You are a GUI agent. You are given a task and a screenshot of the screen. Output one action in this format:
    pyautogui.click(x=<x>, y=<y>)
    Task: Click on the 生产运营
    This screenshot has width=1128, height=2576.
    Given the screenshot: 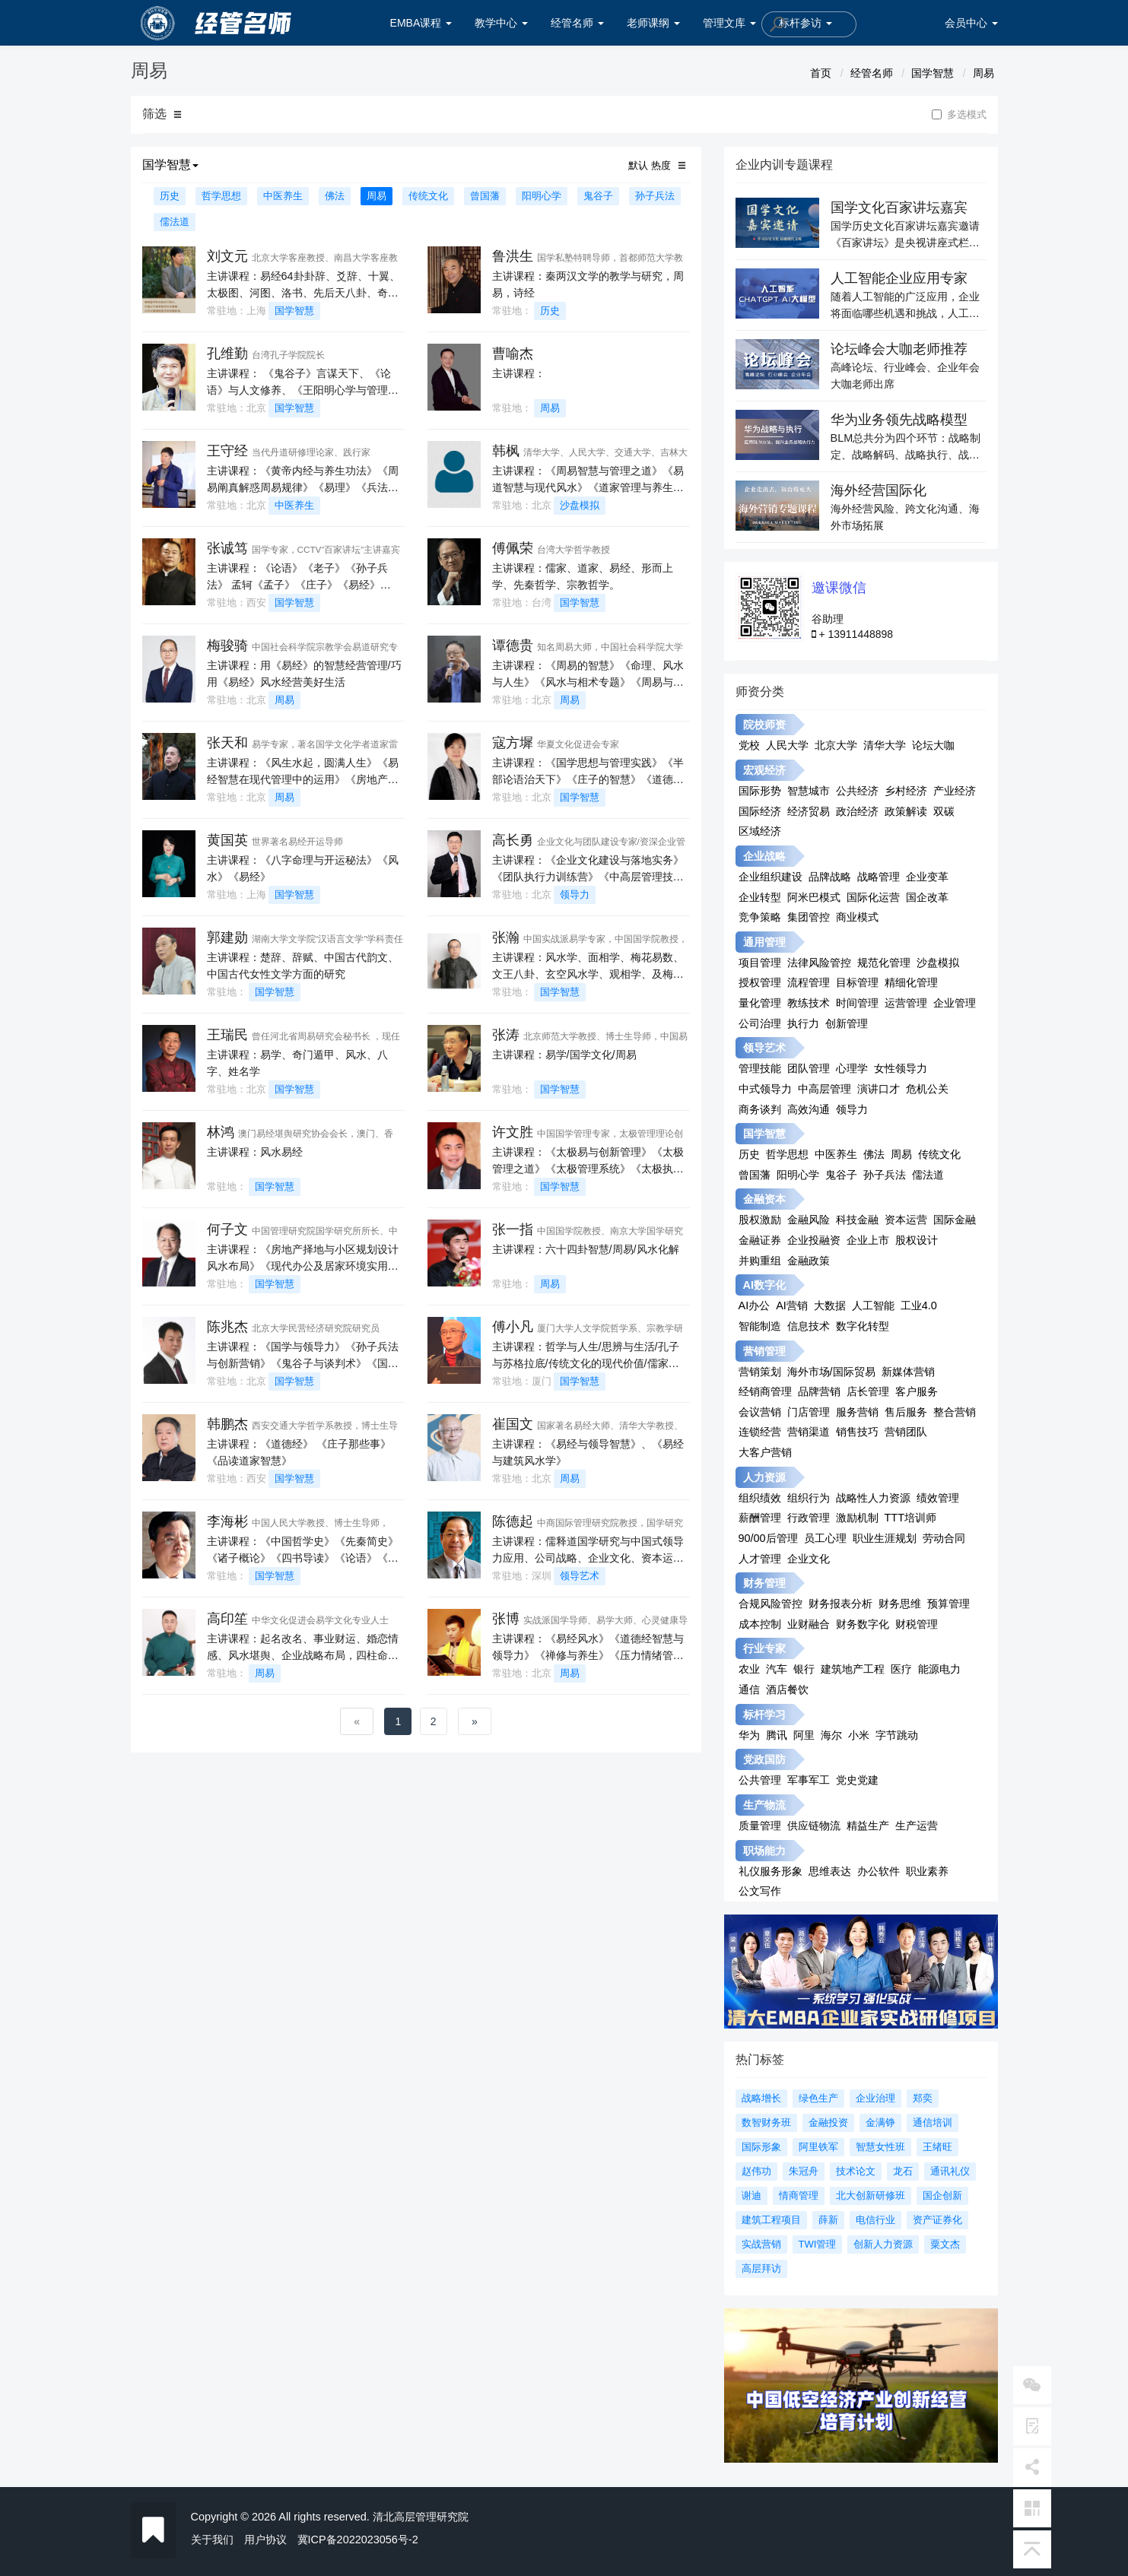 What is the action you would take?
    pyautogui.click(x=916, y=1825)
    